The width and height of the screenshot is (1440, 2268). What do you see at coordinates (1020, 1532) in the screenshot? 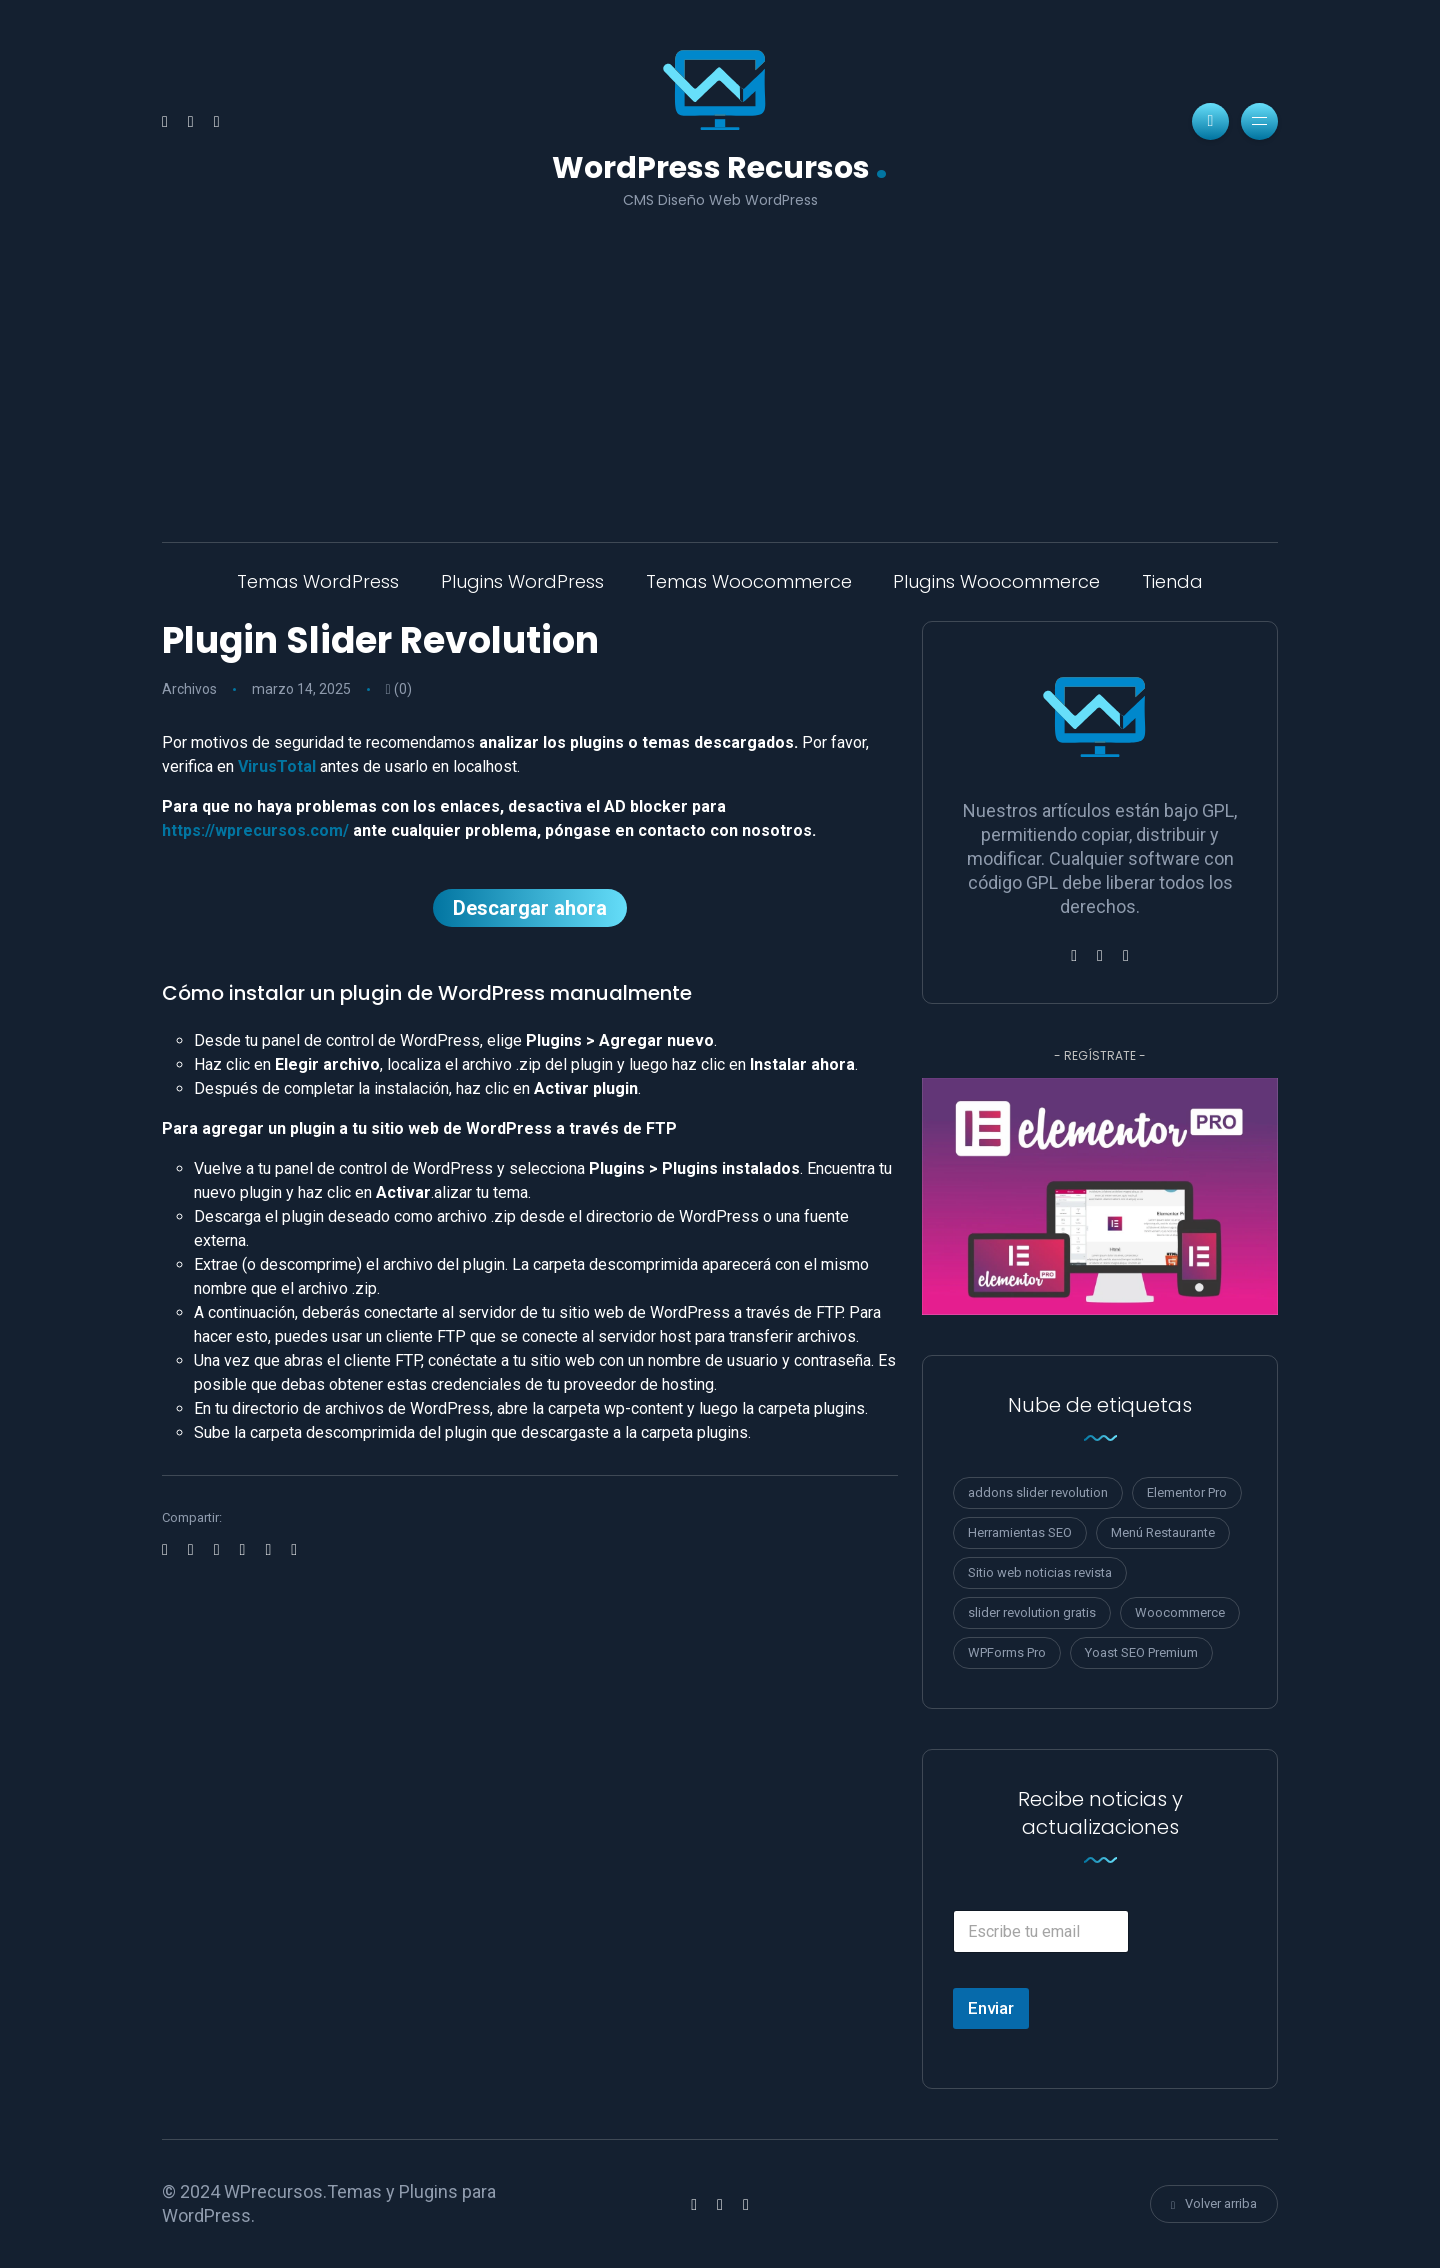
I see `Herramientas SEO [Herramientas SEO (3 elementos)]` at bounding box center [1020, 1532].